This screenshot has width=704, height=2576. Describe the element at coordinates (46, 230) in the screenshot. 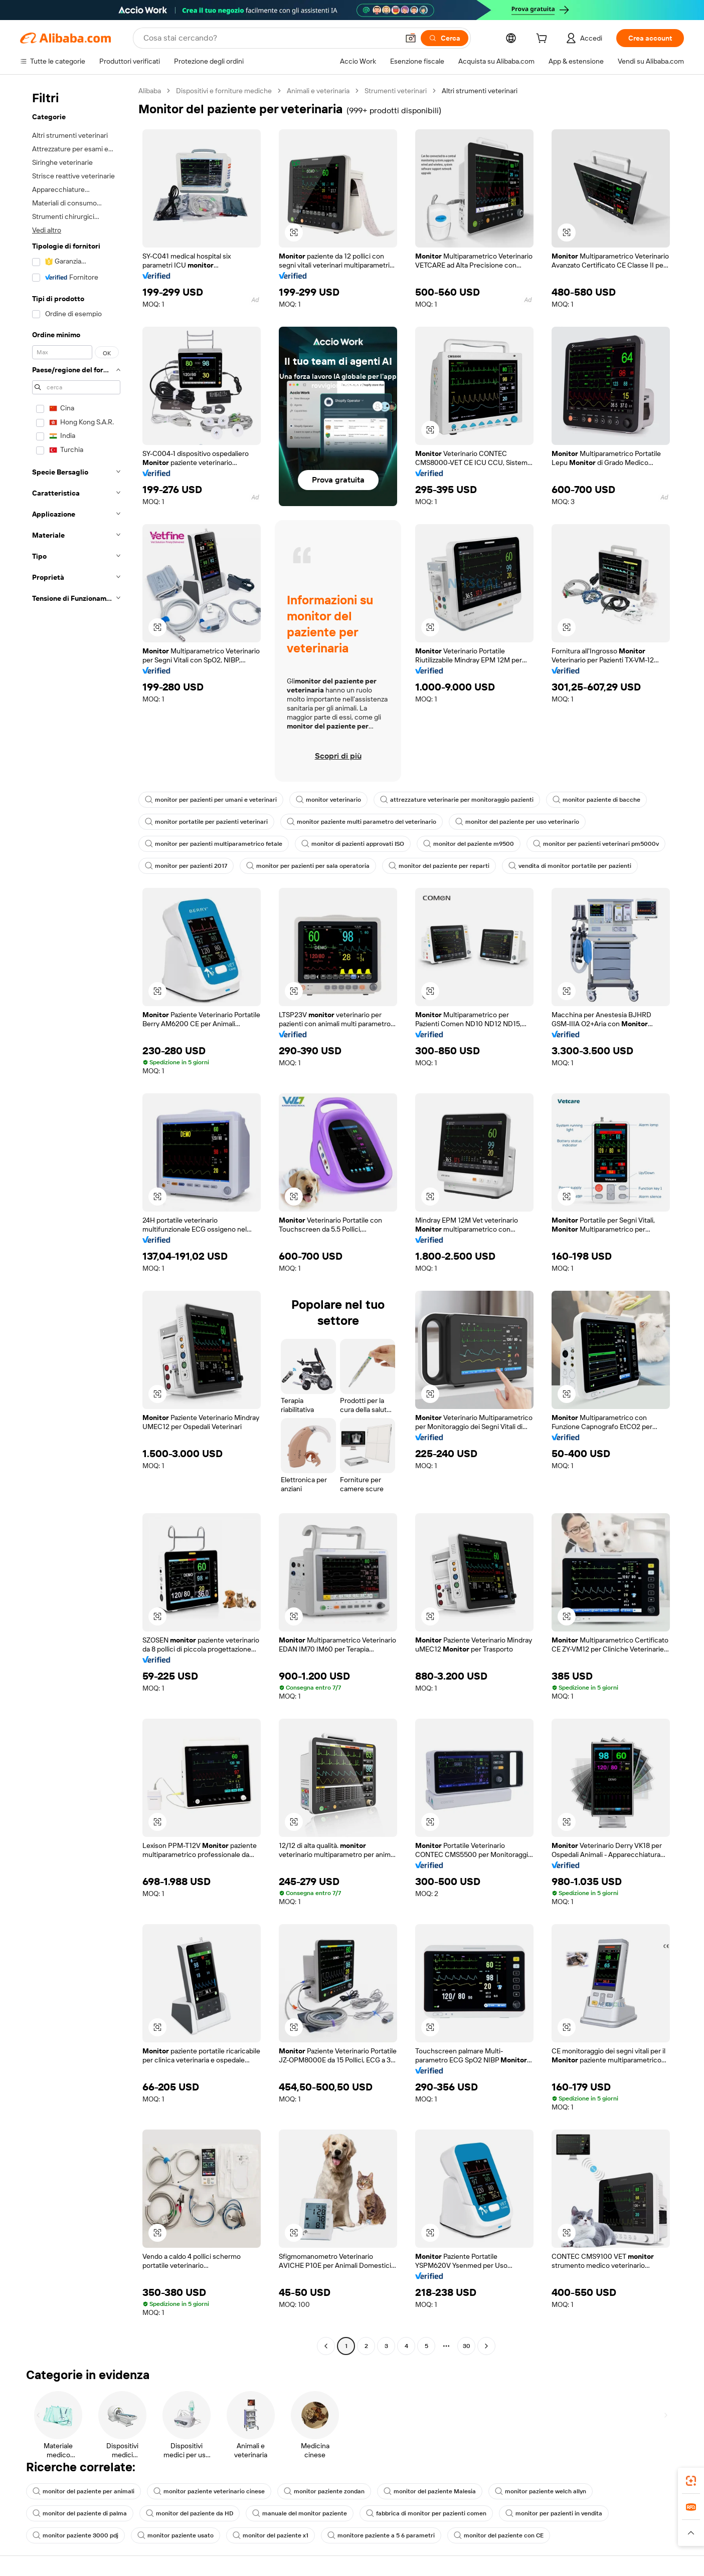

I see `Vedi altro` at that location.